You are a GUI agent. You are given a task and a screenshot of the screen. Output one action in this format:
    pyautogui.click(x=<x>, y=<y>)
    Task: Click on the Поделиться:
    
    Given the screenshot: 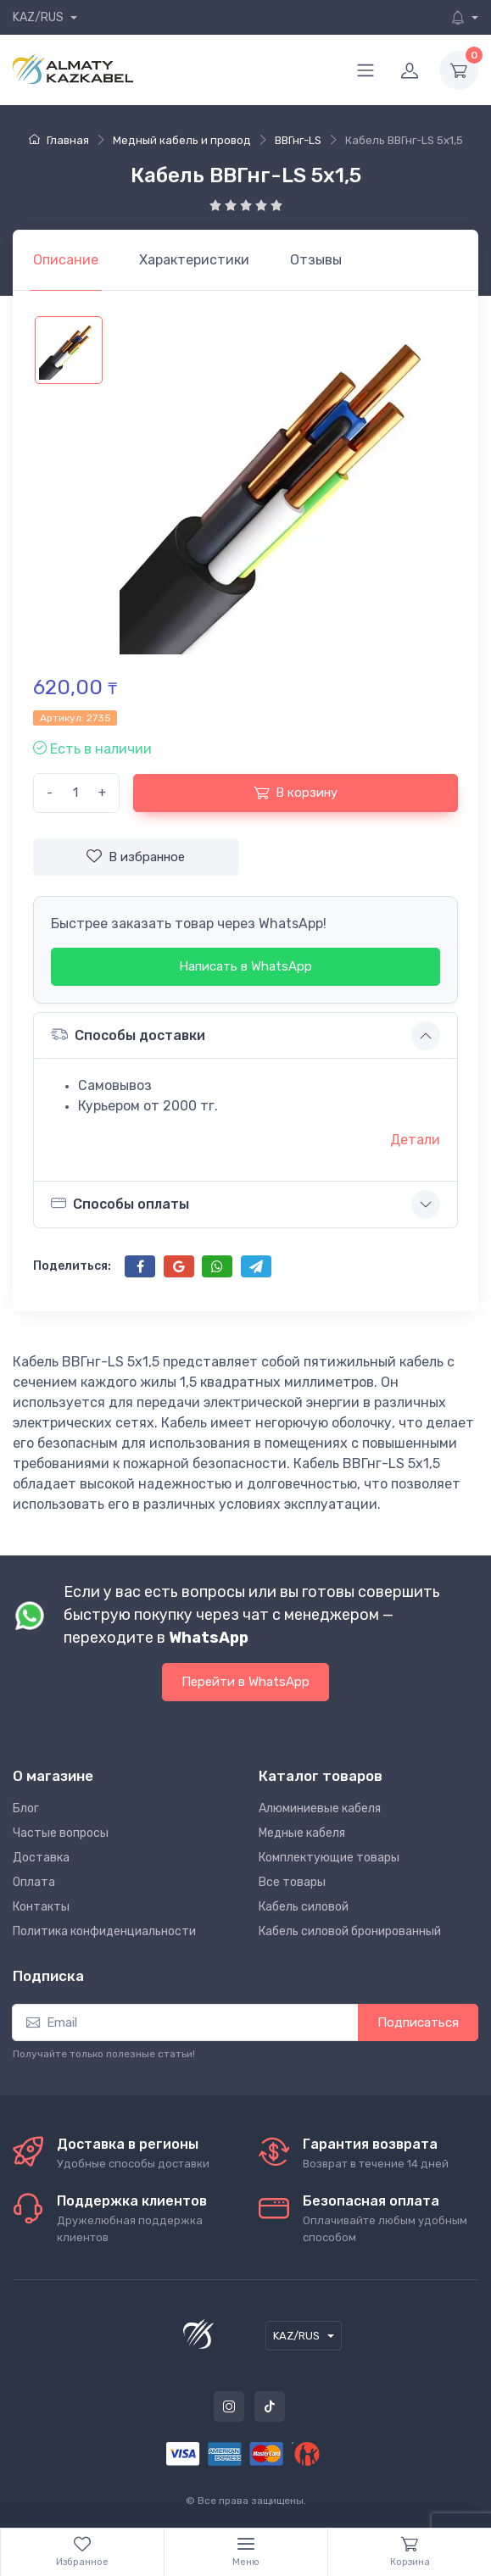 What is the action you would take?
    pyautogui.click(x=72, y=1266)
    